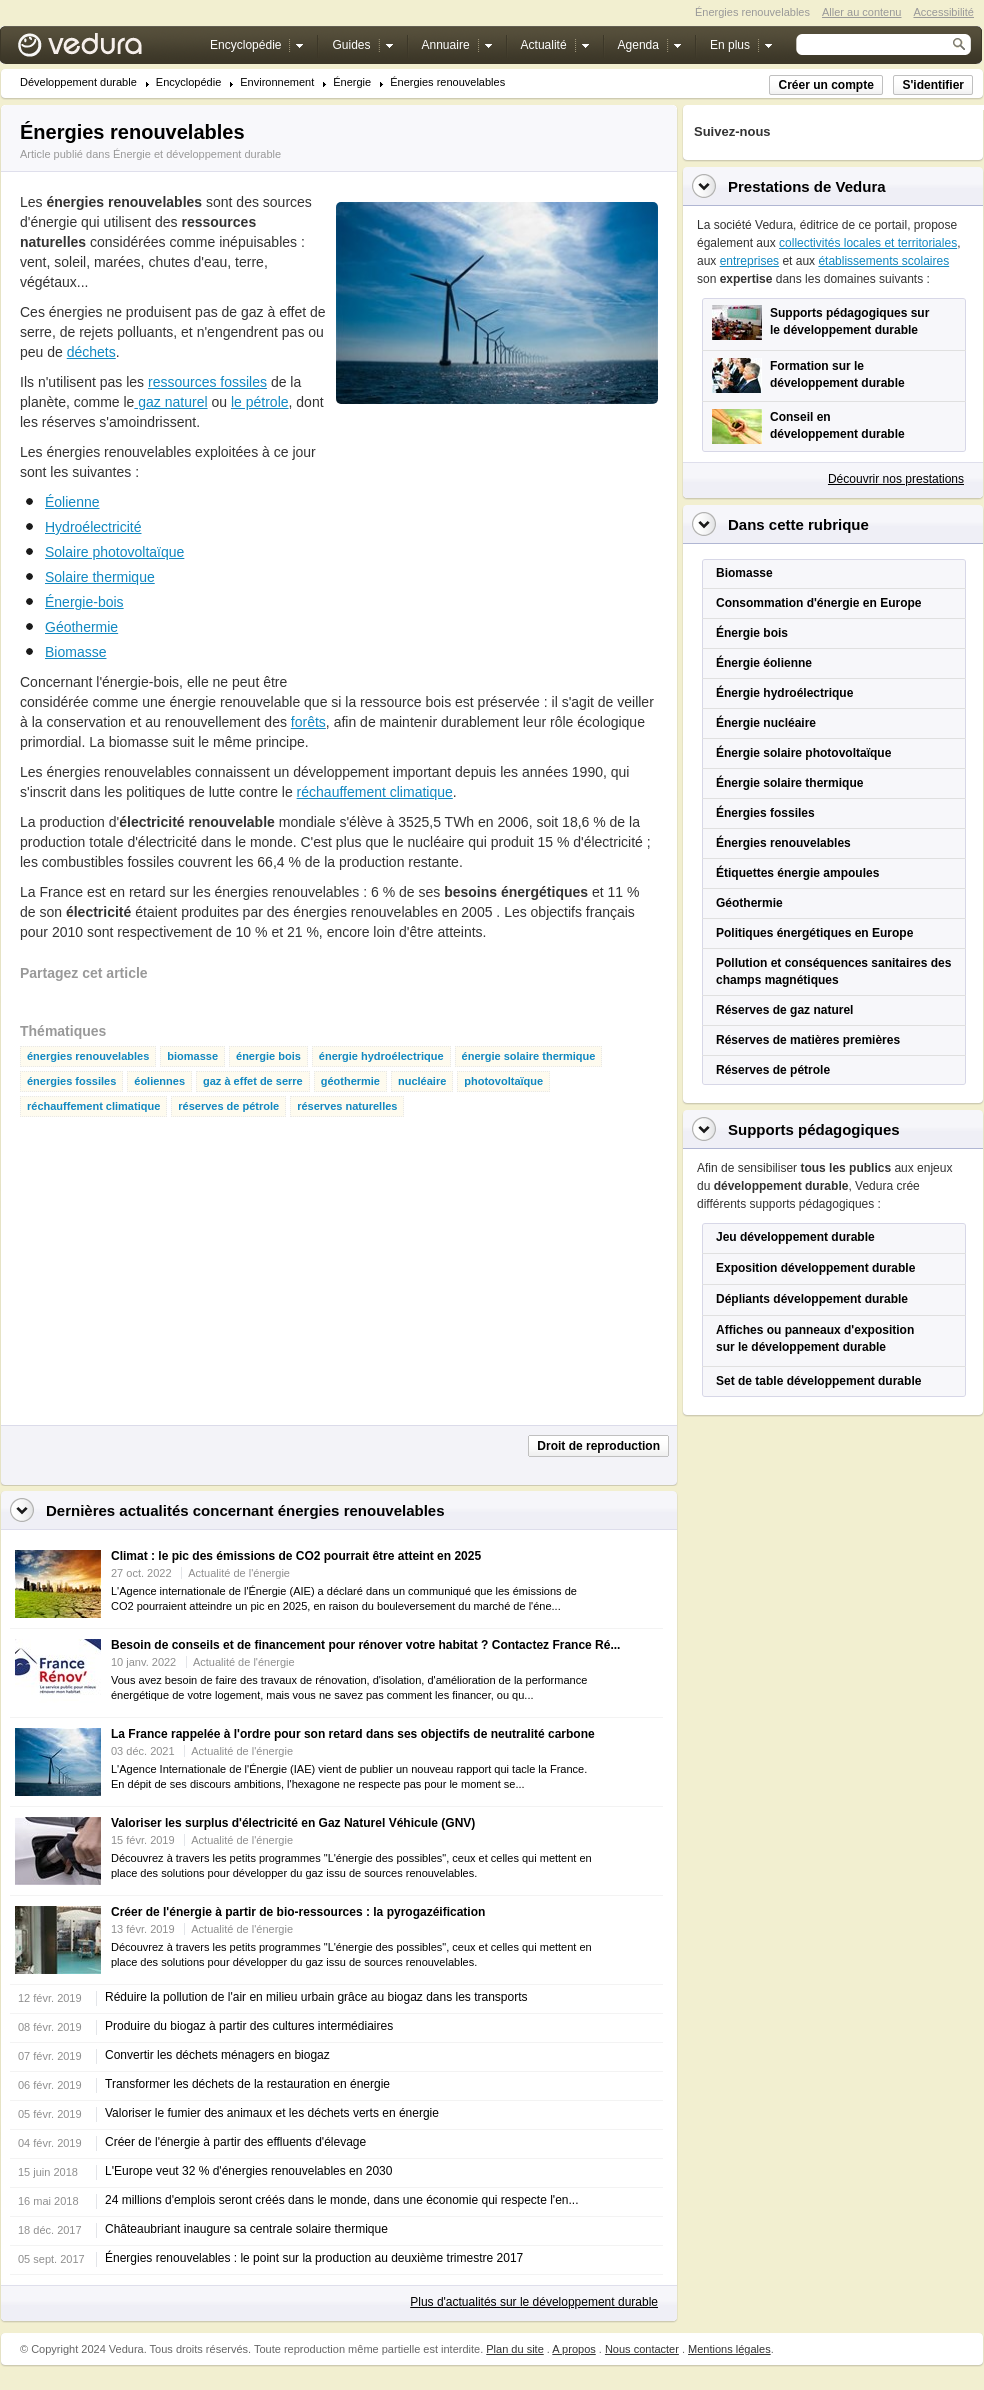  What do you see at coordinates (188, 82) in the screenshot?
I see `Encyclopédie` at bounding box center [188, 82].